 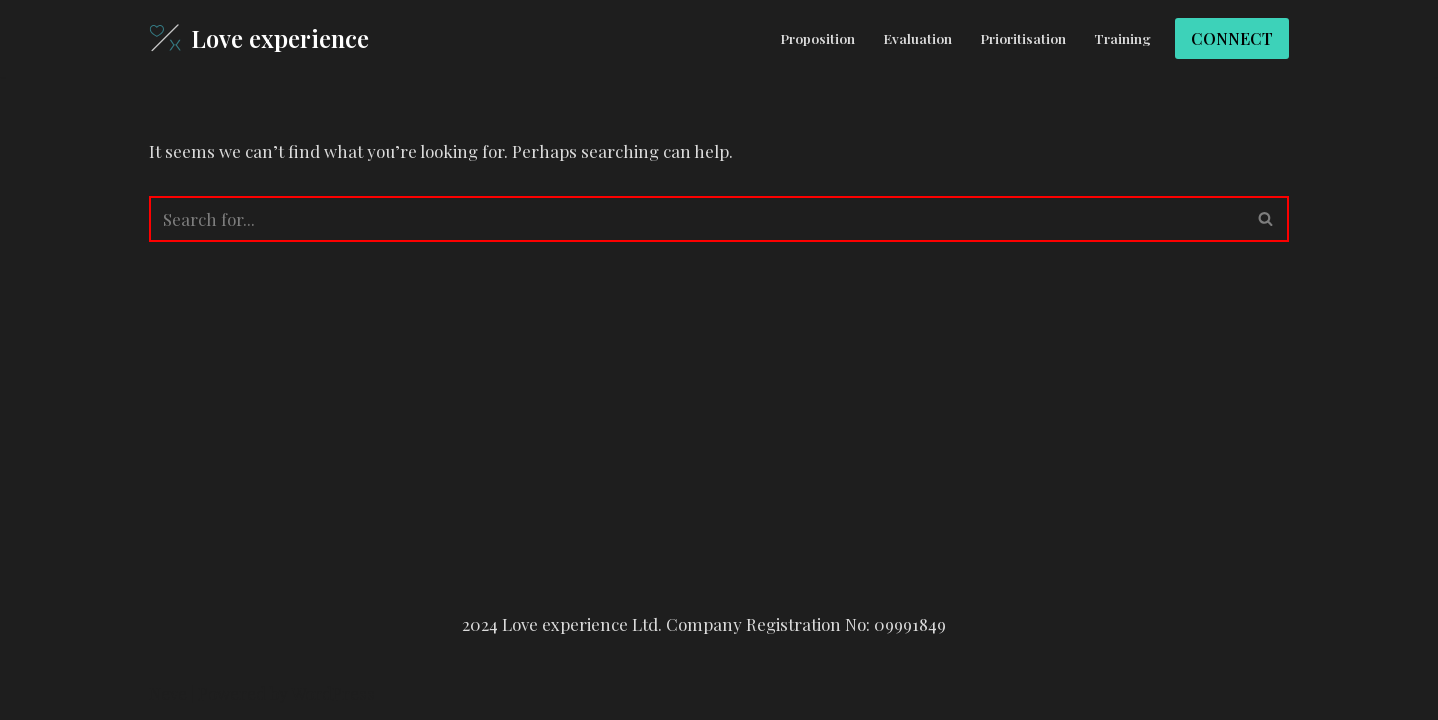 What do you see at coordinates (1232, 38) in the screenshot?
I see `CONNECT` at bounding box center [1232, 38].